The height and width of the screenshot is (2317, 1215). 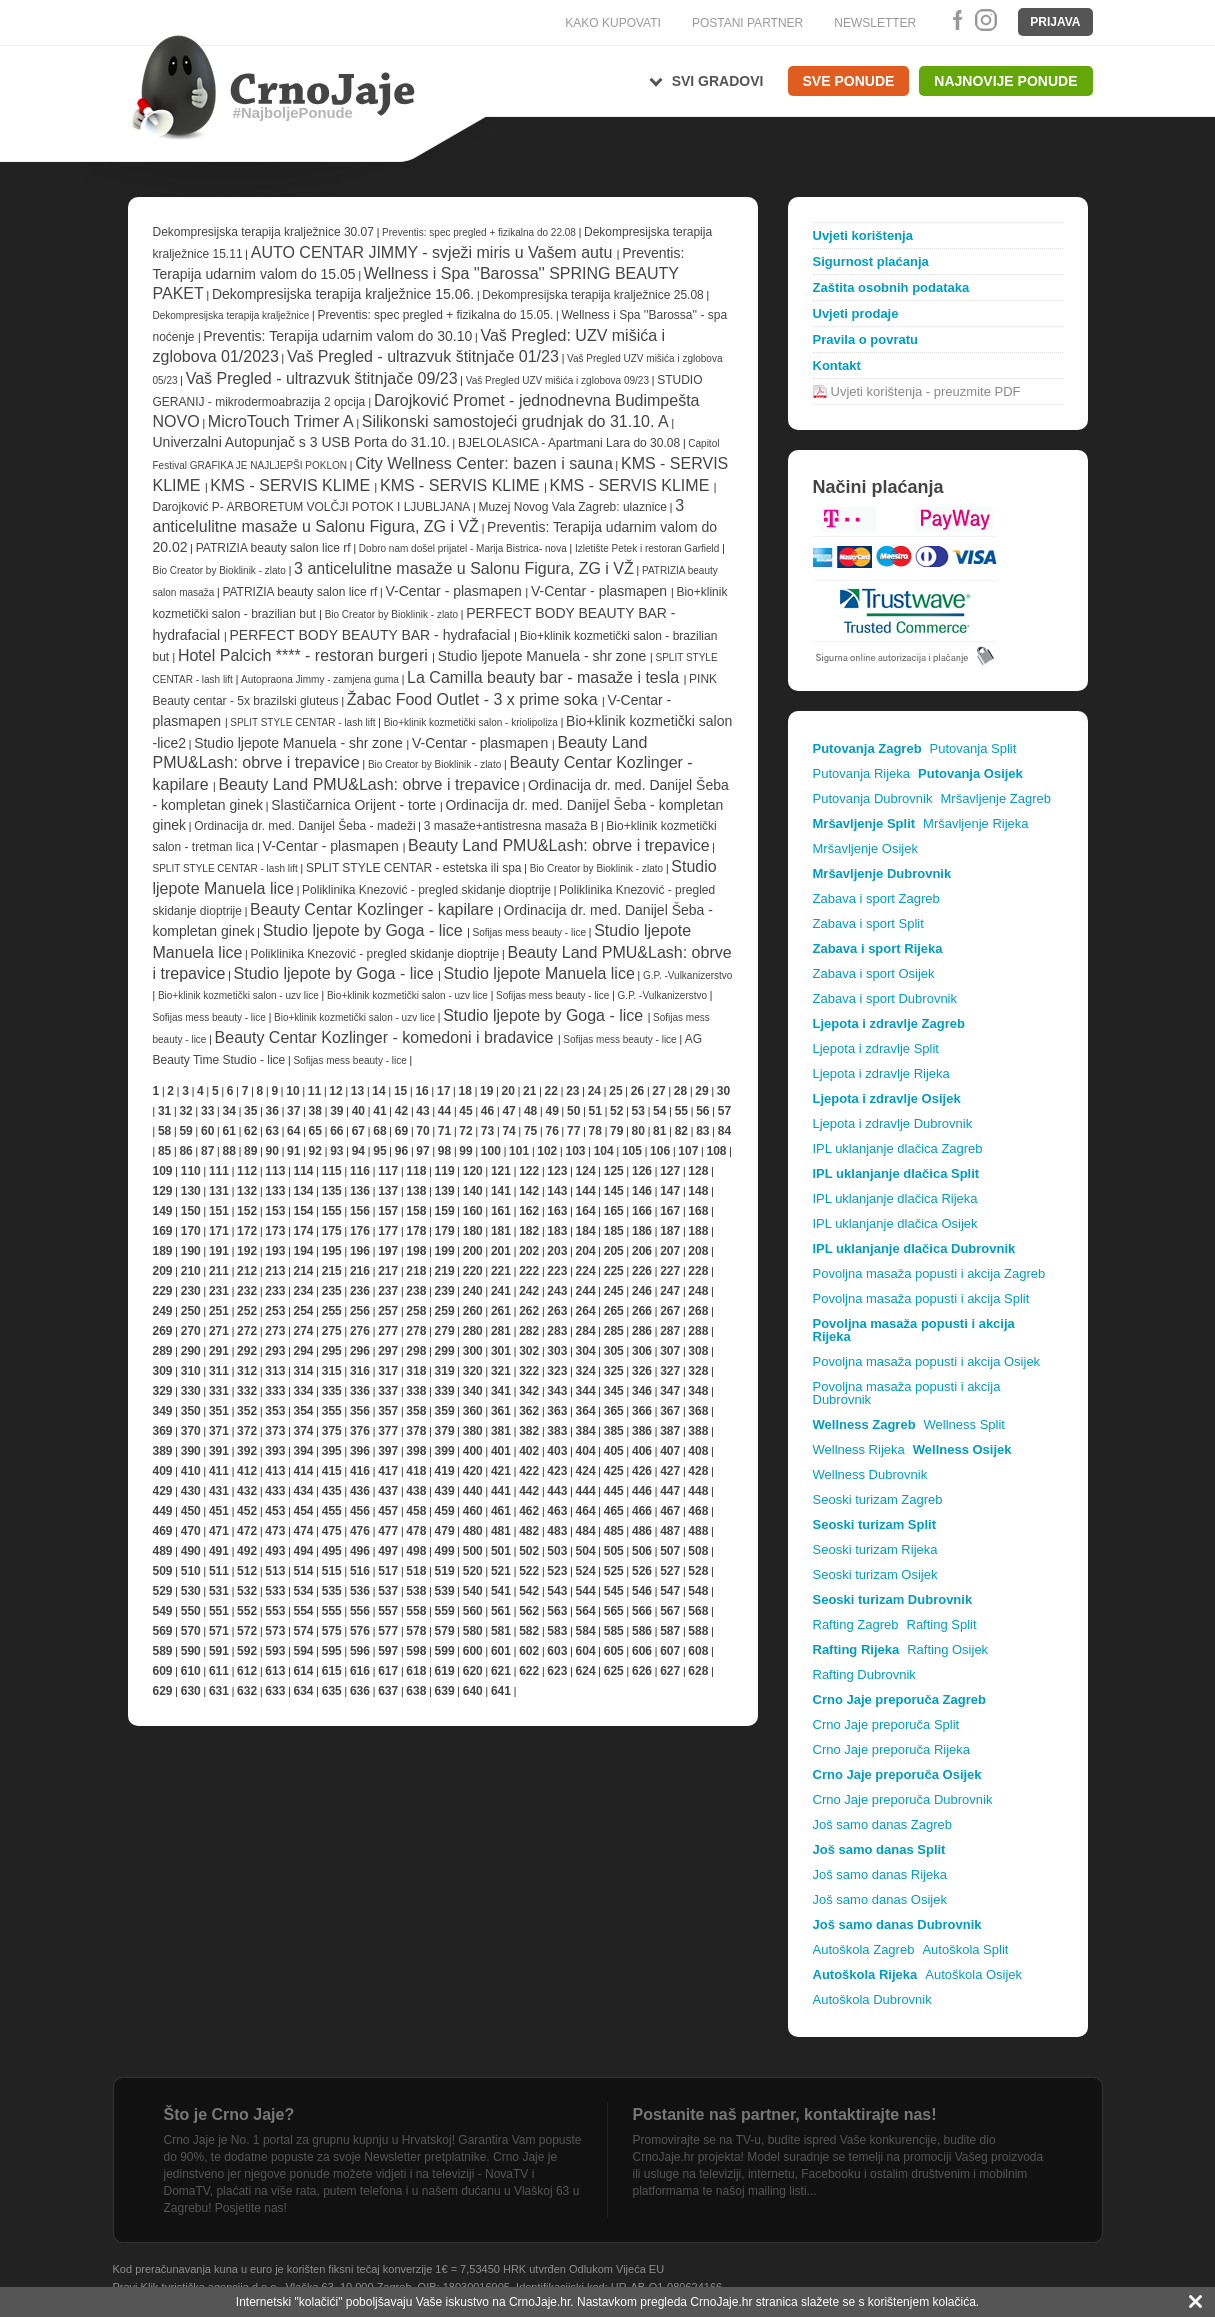 I want to click on 527, so click(x=670, y=1571).